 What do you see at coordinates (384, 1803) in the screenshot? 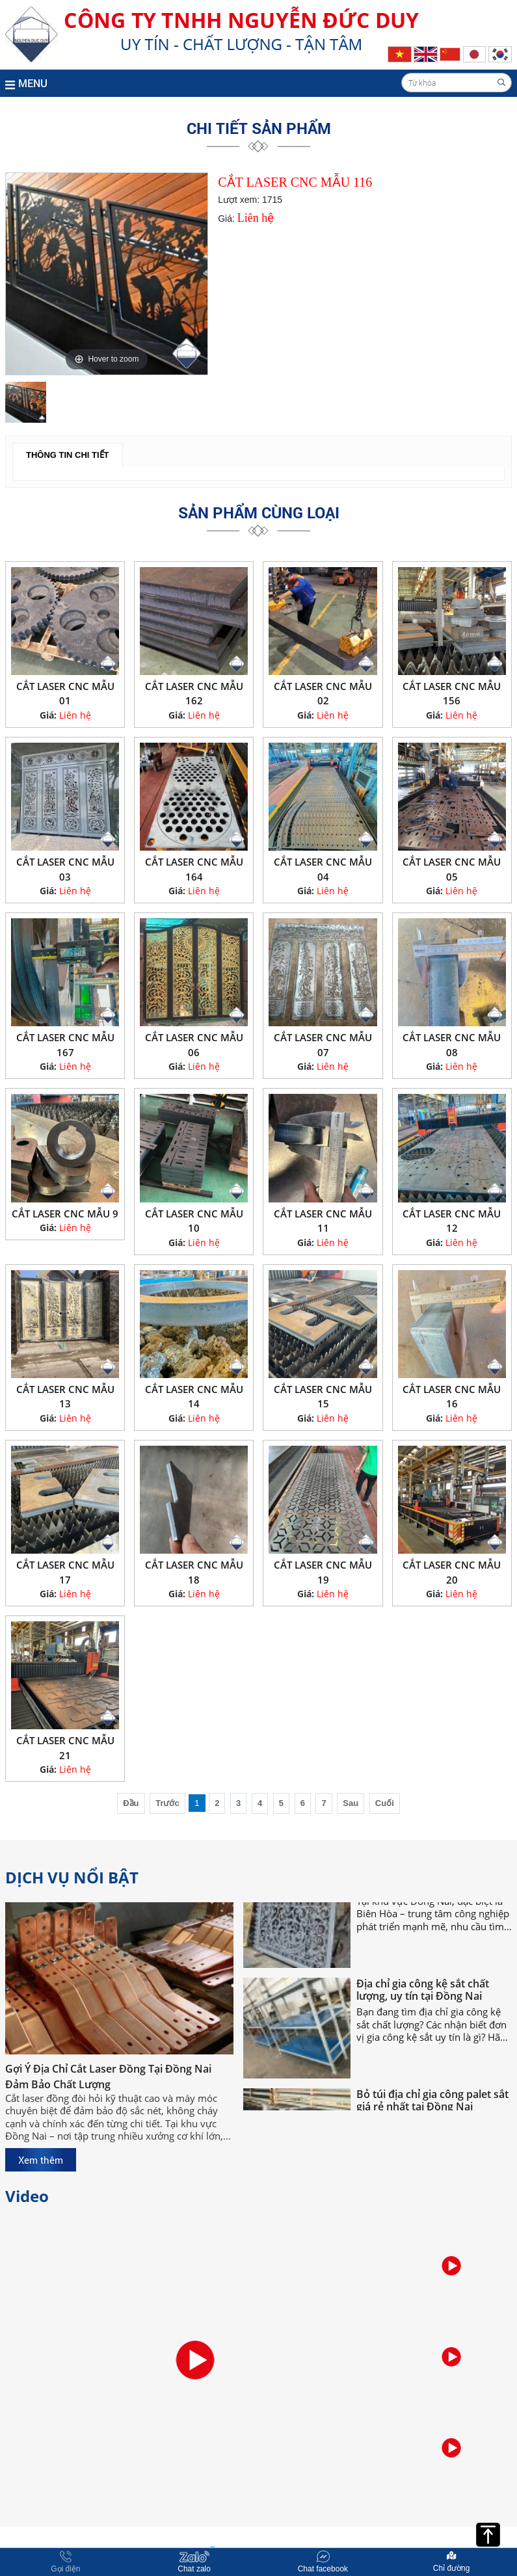
I see `Cuối` at bounding box center [384, 1803].